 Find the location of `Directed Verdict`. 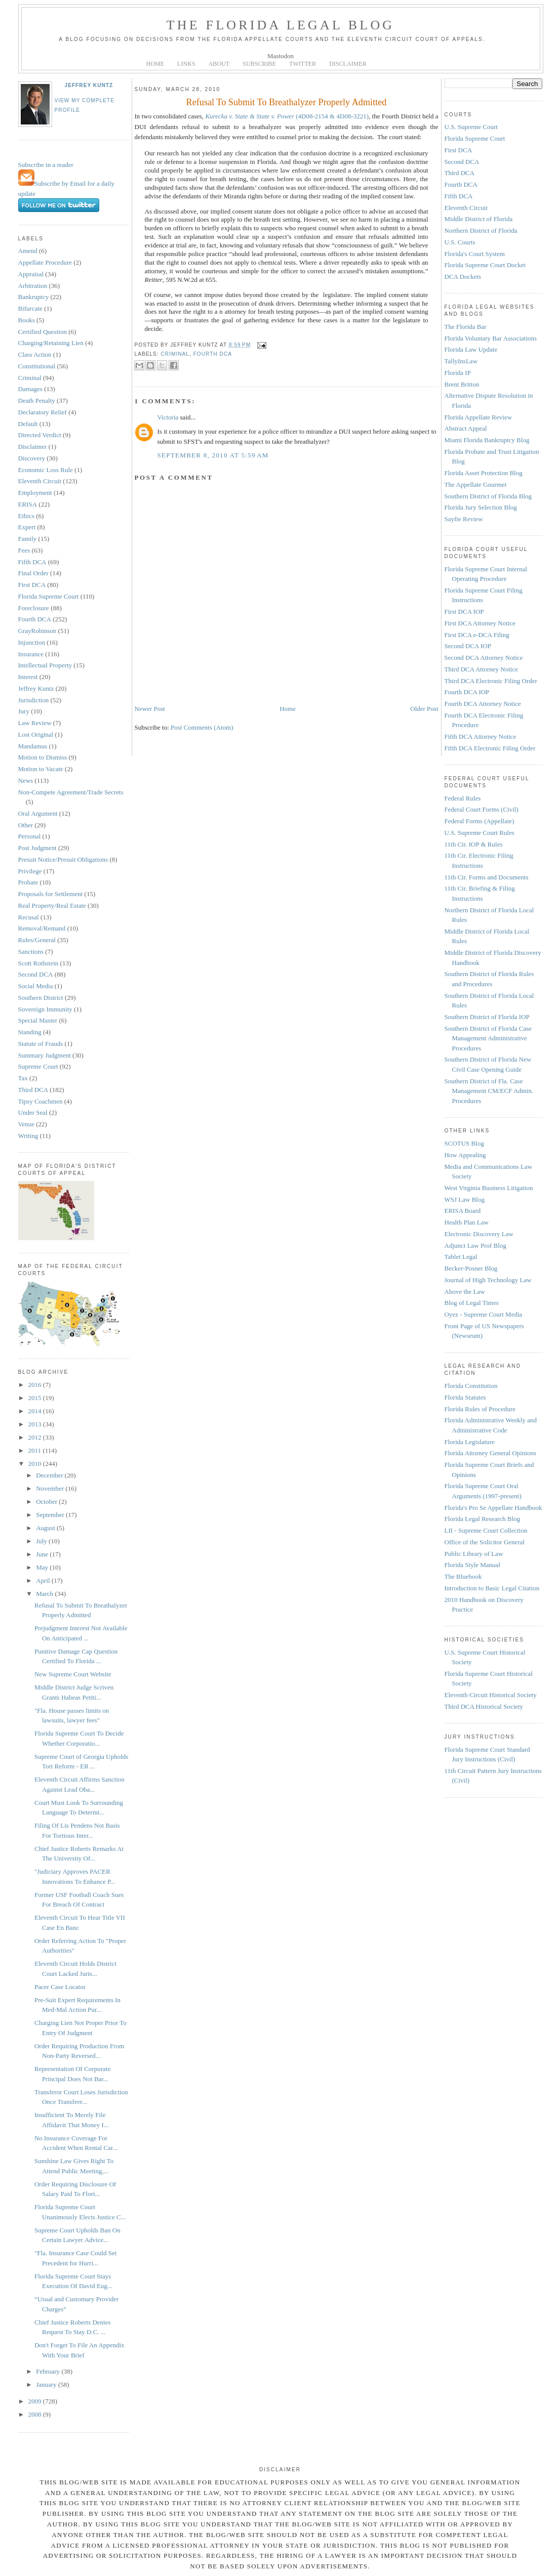

Directed Verdict is located at coordinates (39, 435).